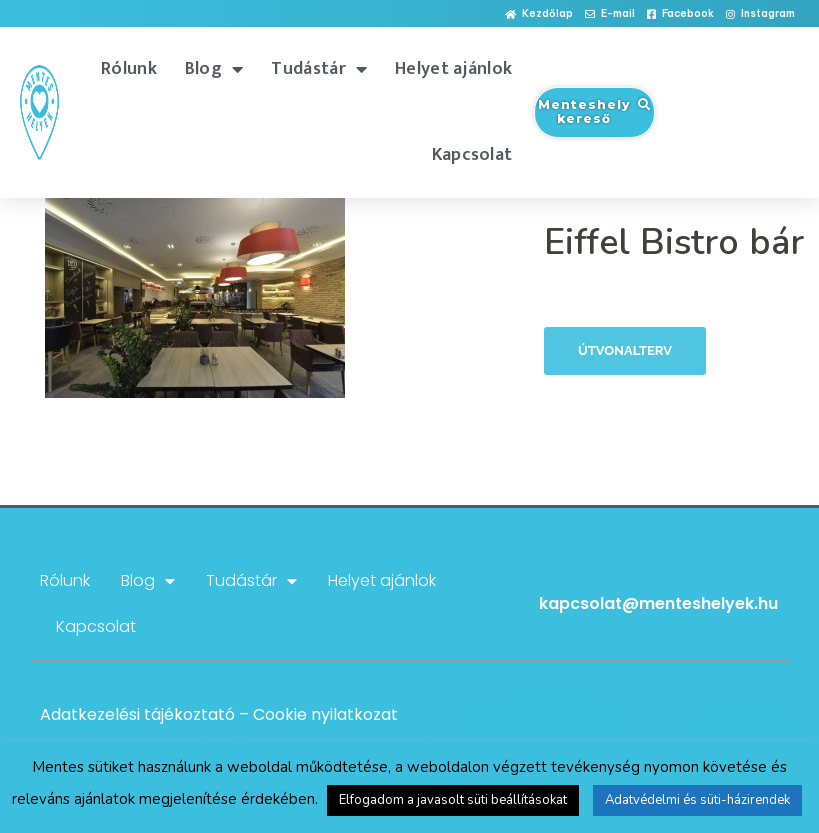  I want to click on Tudástár, so click(319, 69).